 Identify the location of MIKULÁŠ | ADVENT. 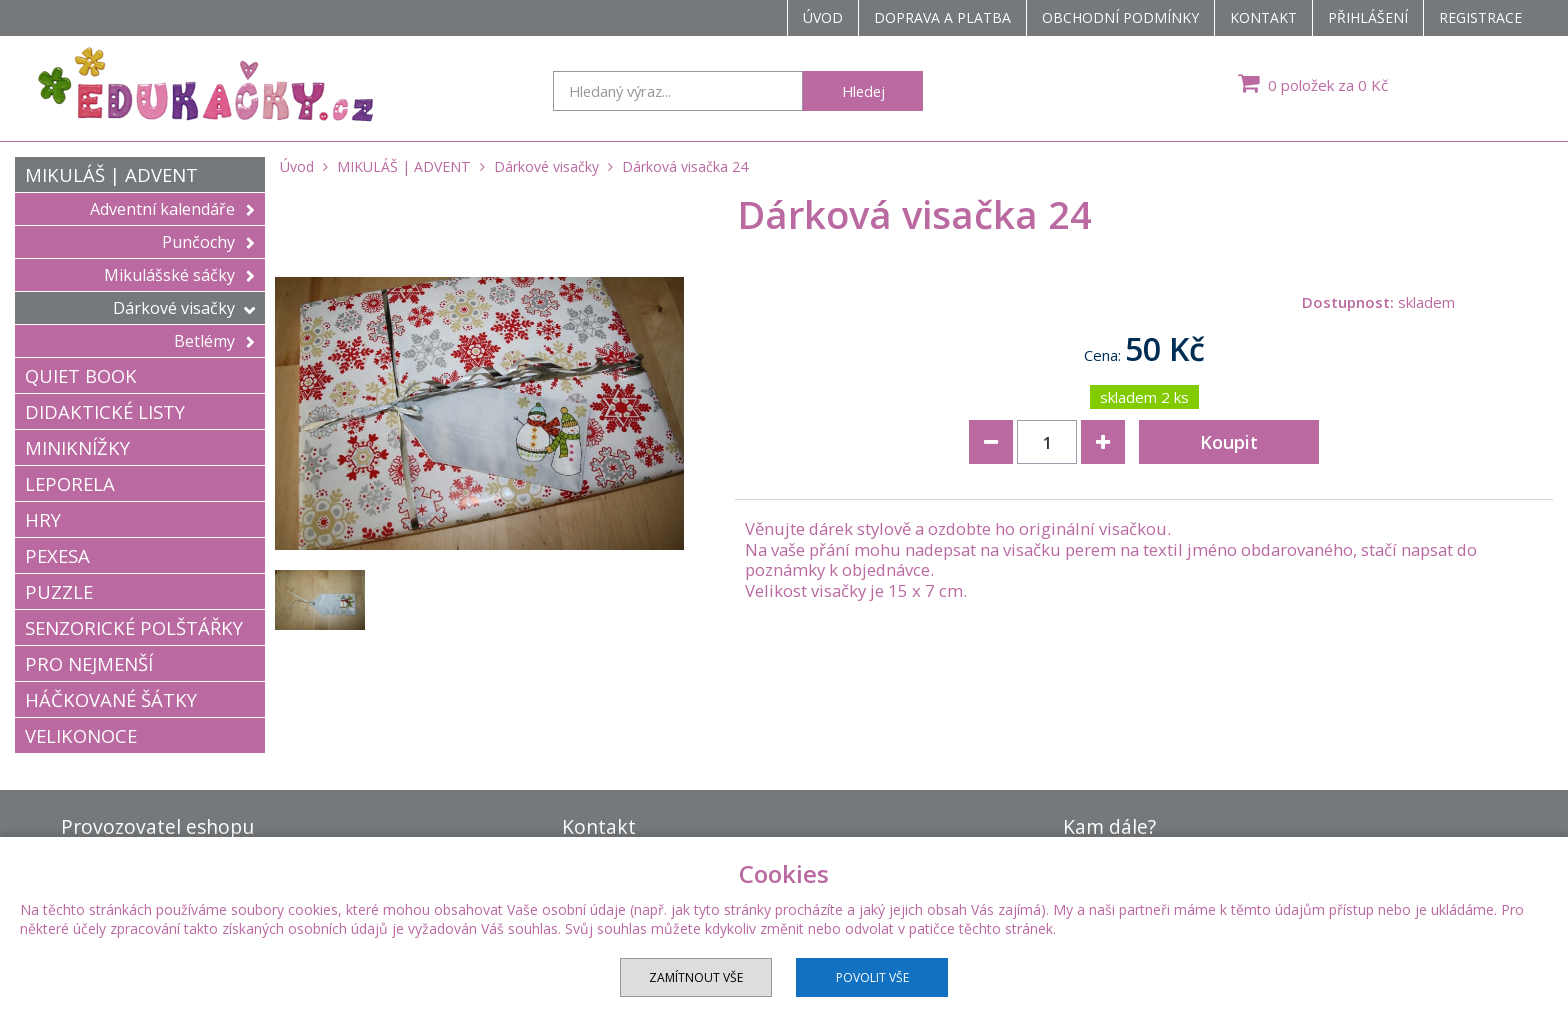
(111, 174).